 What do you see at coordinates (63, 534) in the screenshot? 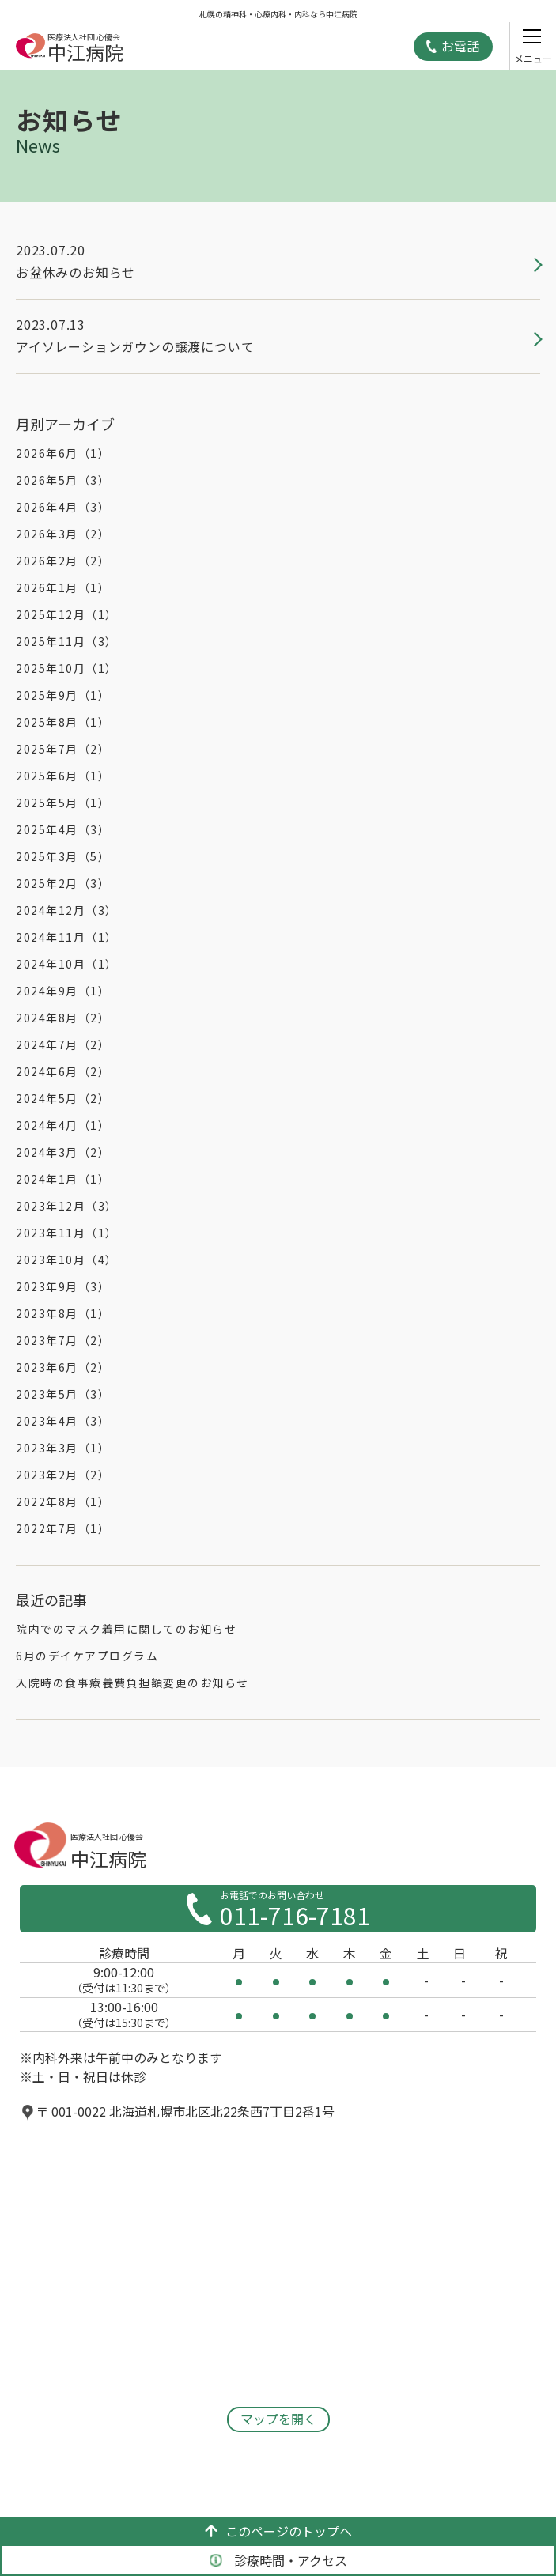
I see `2026年3月` at bounding box center [63, 534].